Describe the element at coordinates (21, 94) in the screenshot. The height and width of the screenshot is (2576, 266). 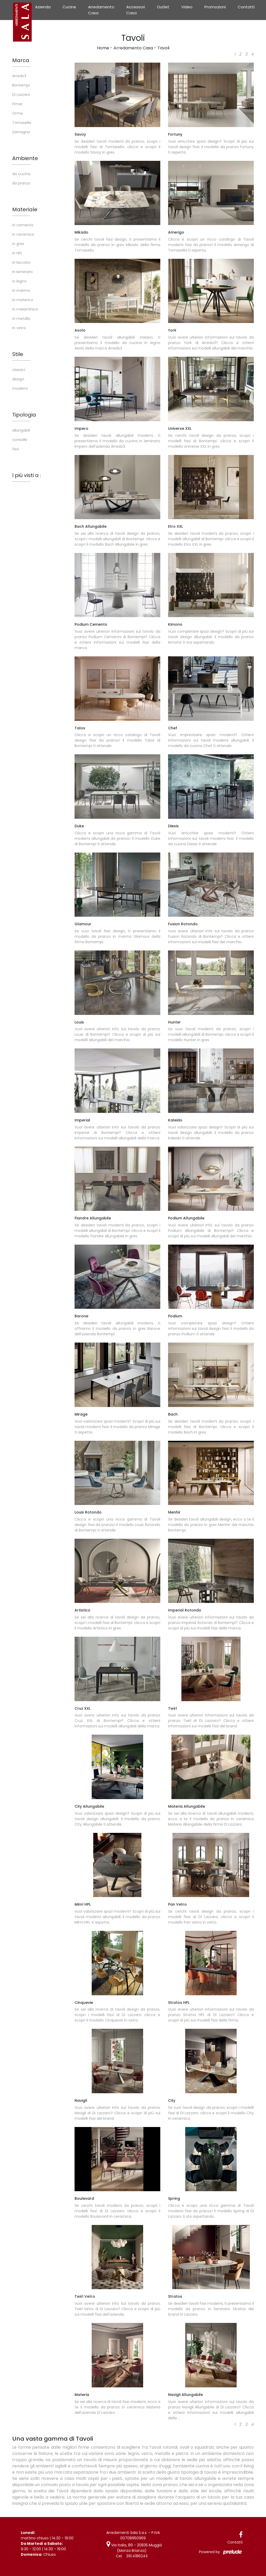
I see `Di Lazzaro` at that location.